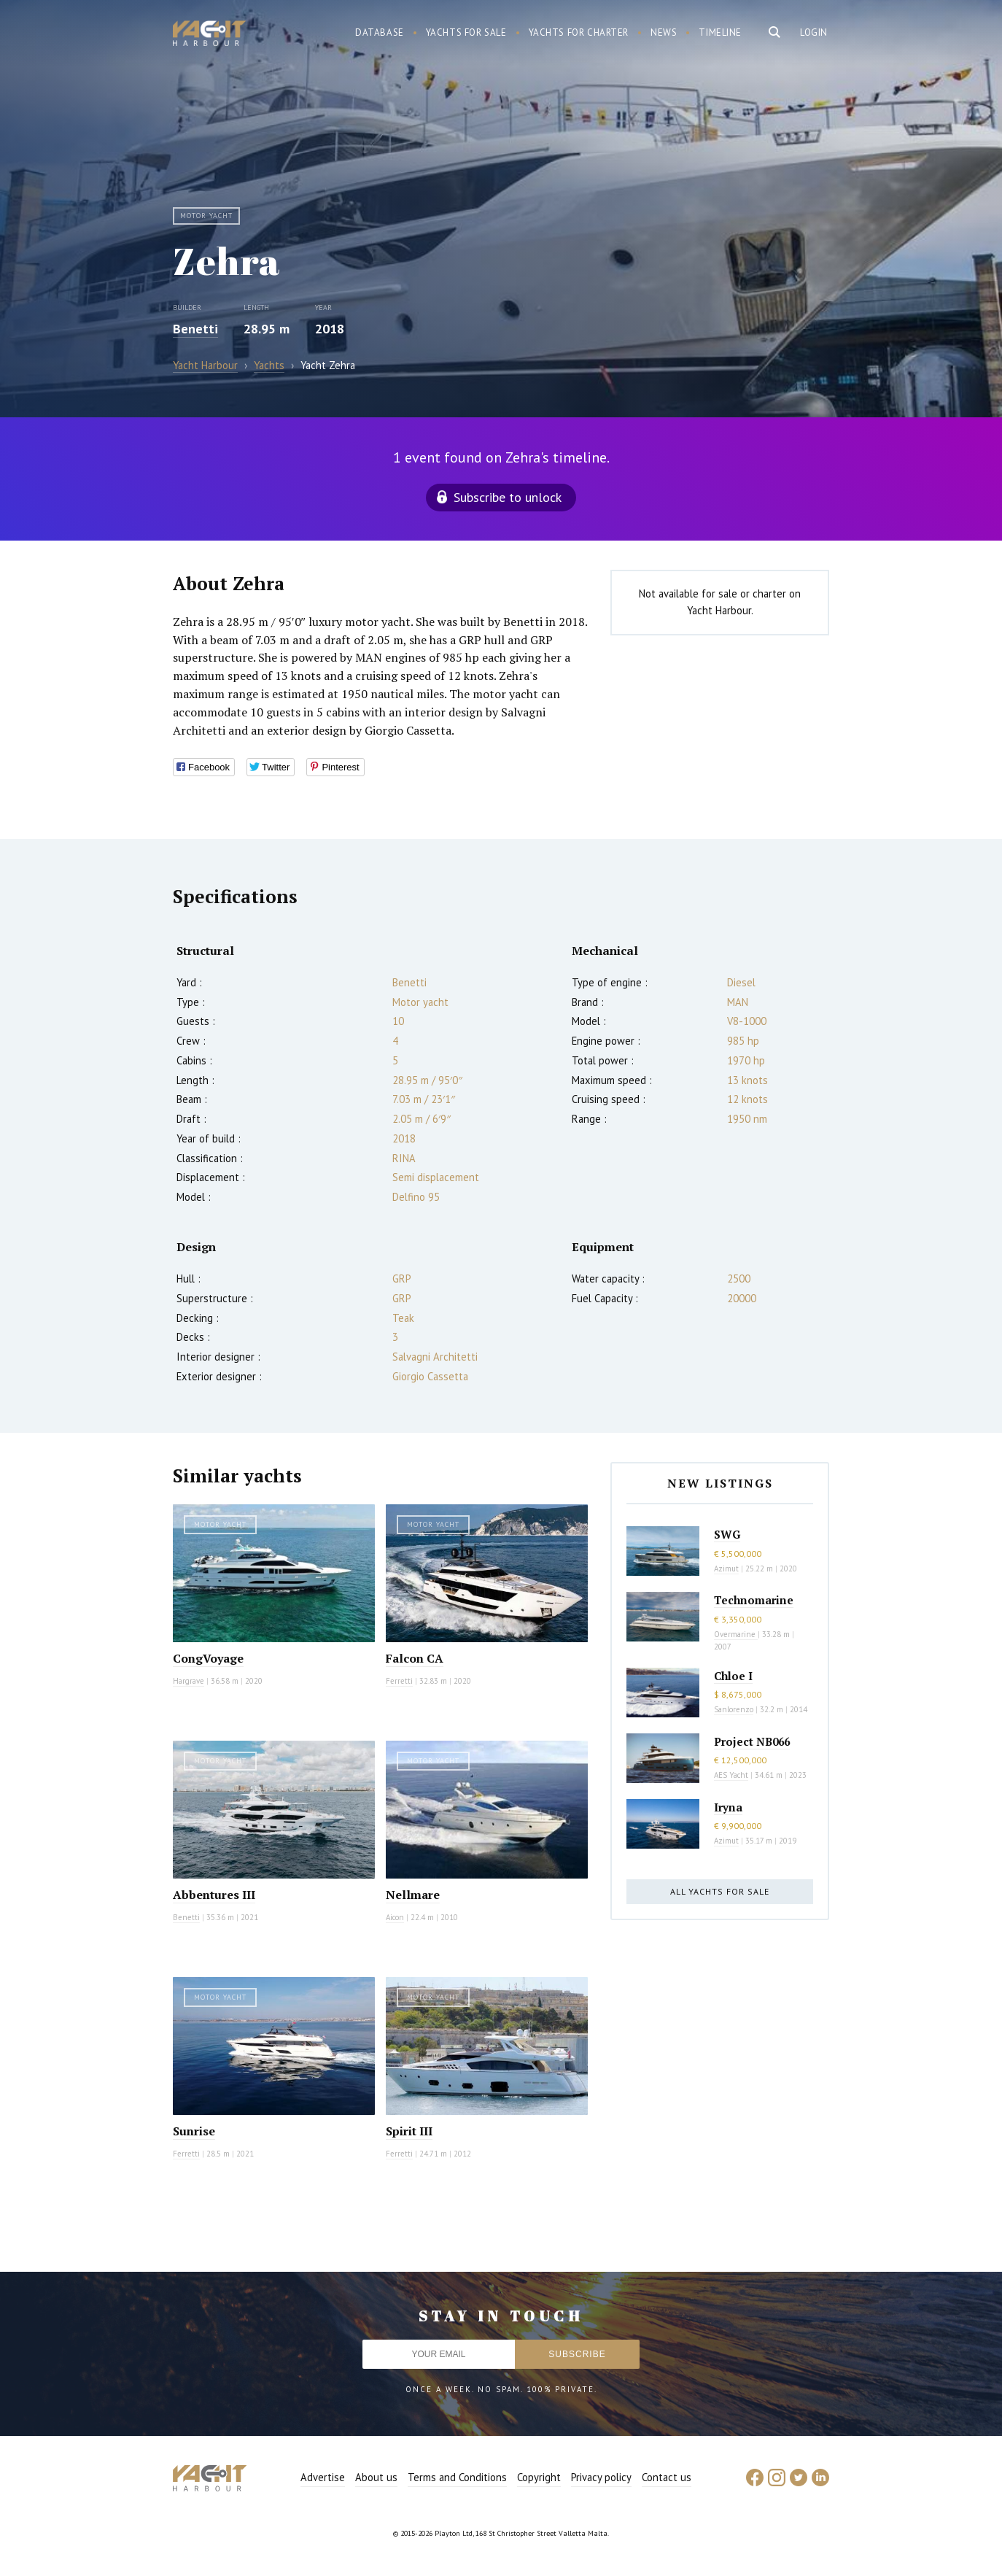  What do you see at coordinates (508, 497) in the screenshot?
I see `Subscribe to unlock` at bounding box center [508, 497].